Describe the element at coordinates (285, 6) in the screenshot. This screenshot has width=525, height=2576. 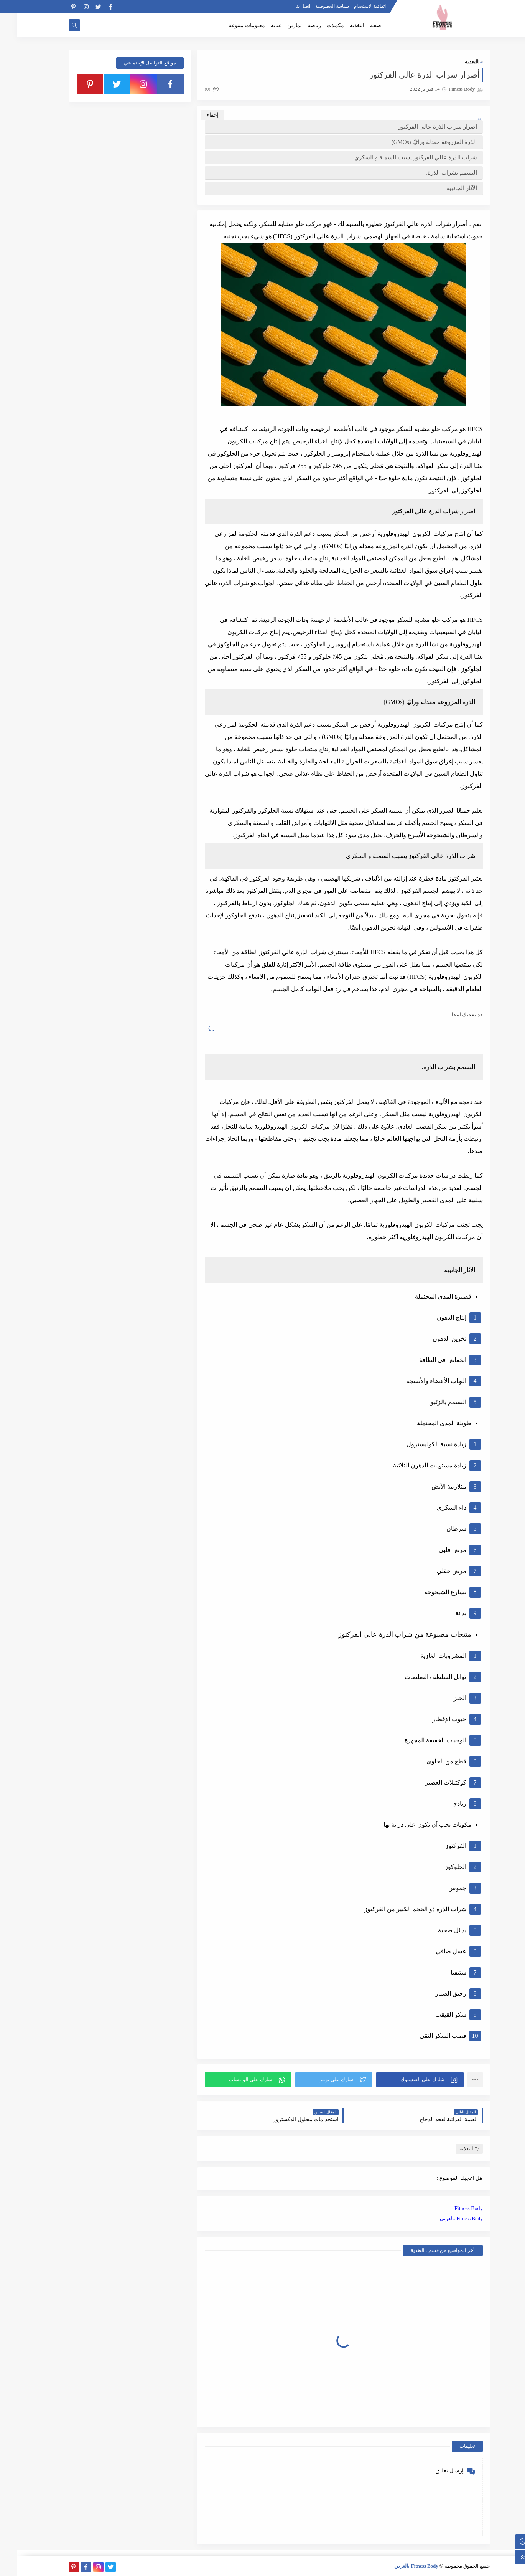
I see `اتصل بنا` at that location.